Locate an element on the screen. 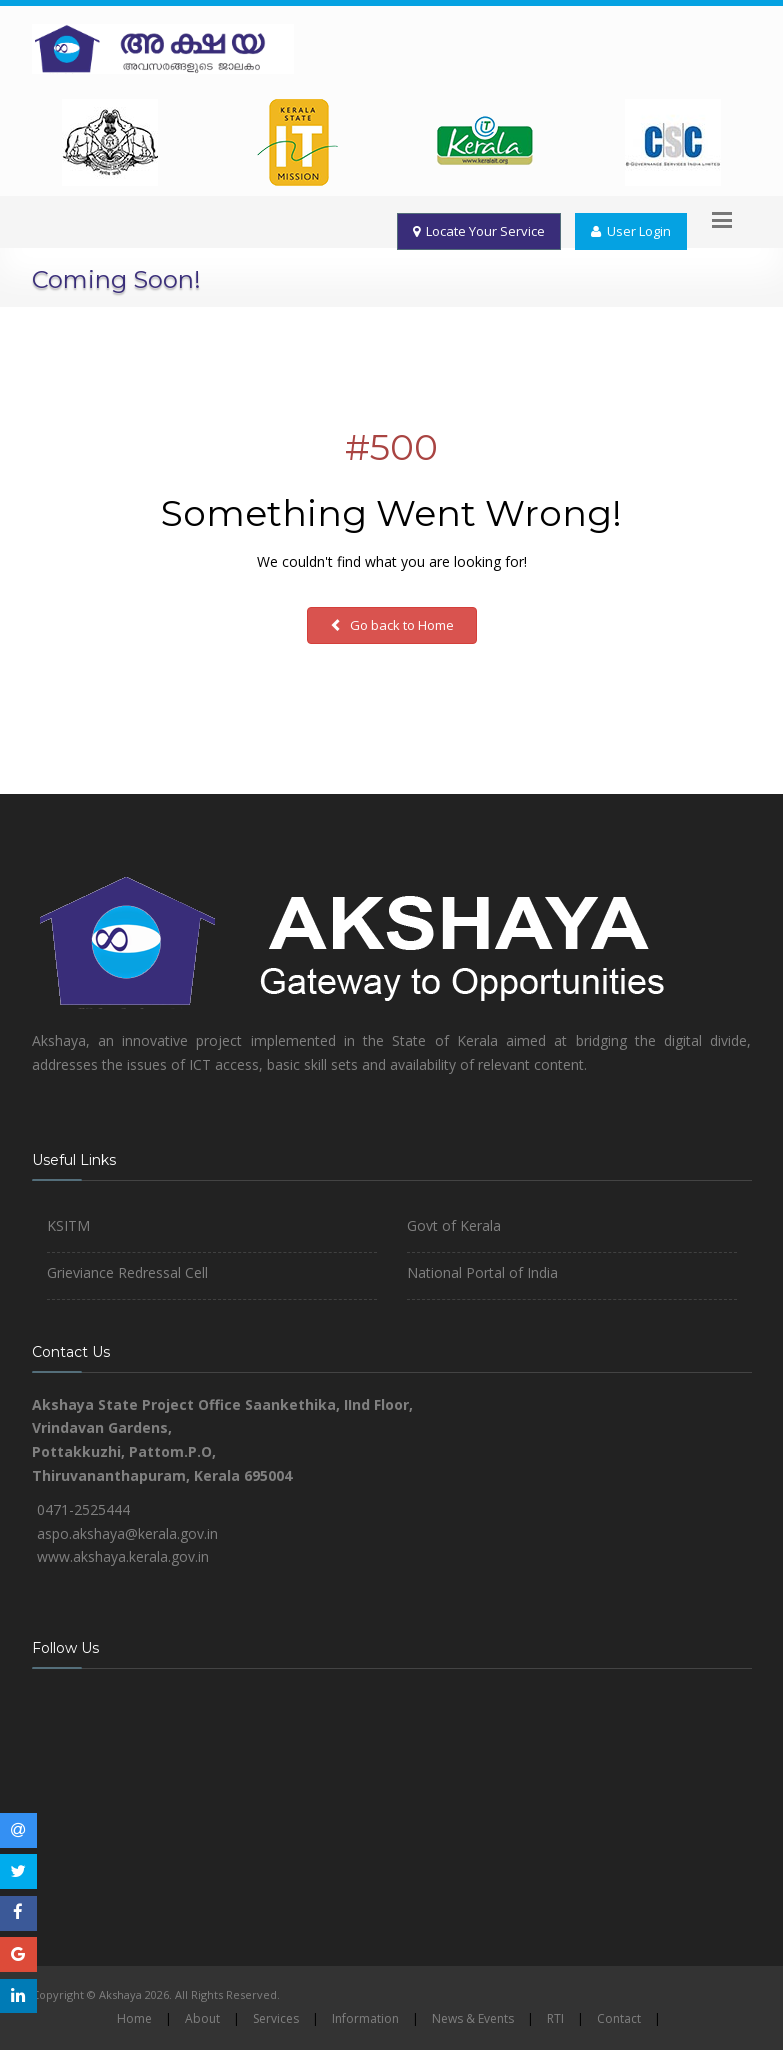 The width and height of the screenshot is (783, 2050). News & Events is located at coordinates (473, 2018).